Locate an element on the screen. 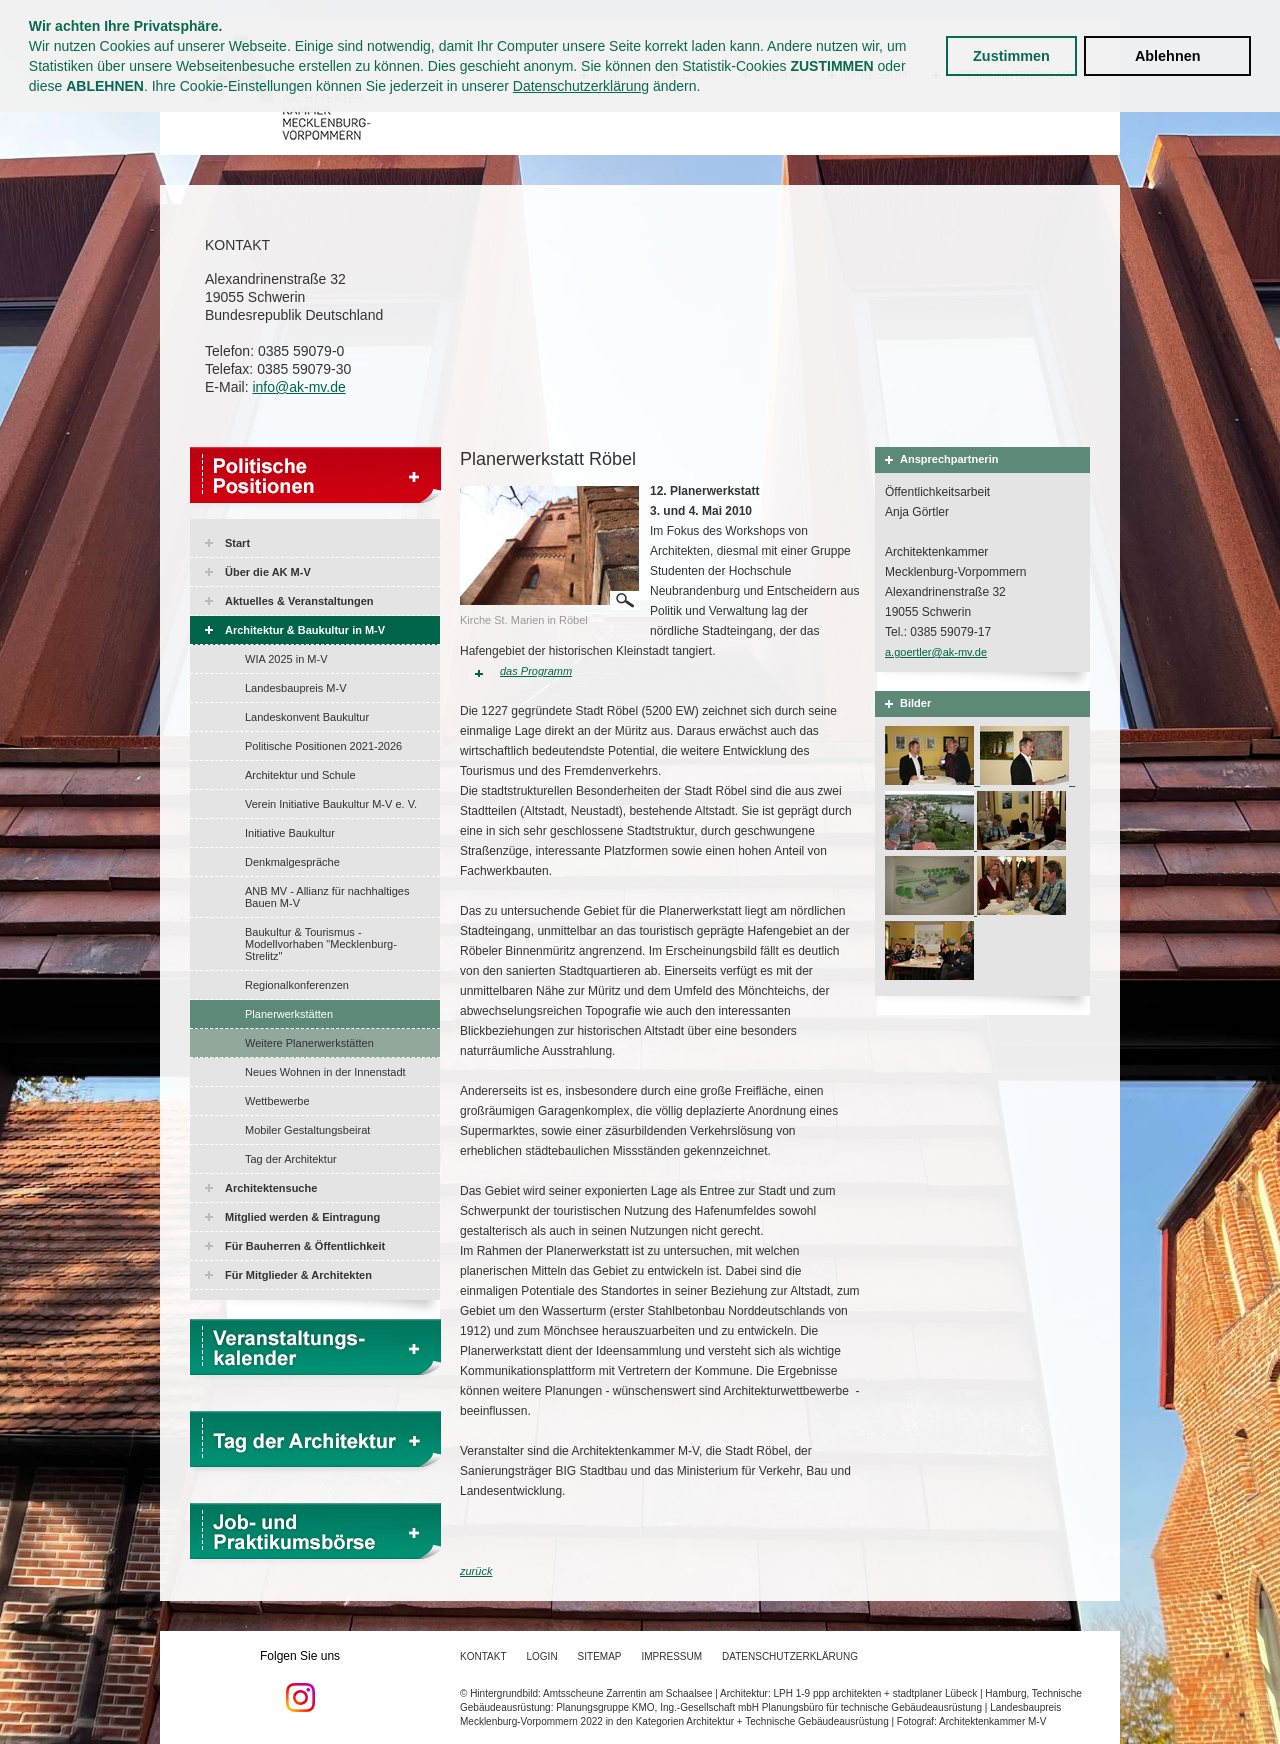 The image size is (1280, 1744). Mobiler Gestaltungsbeirat is located at coordinates (307, 1130).